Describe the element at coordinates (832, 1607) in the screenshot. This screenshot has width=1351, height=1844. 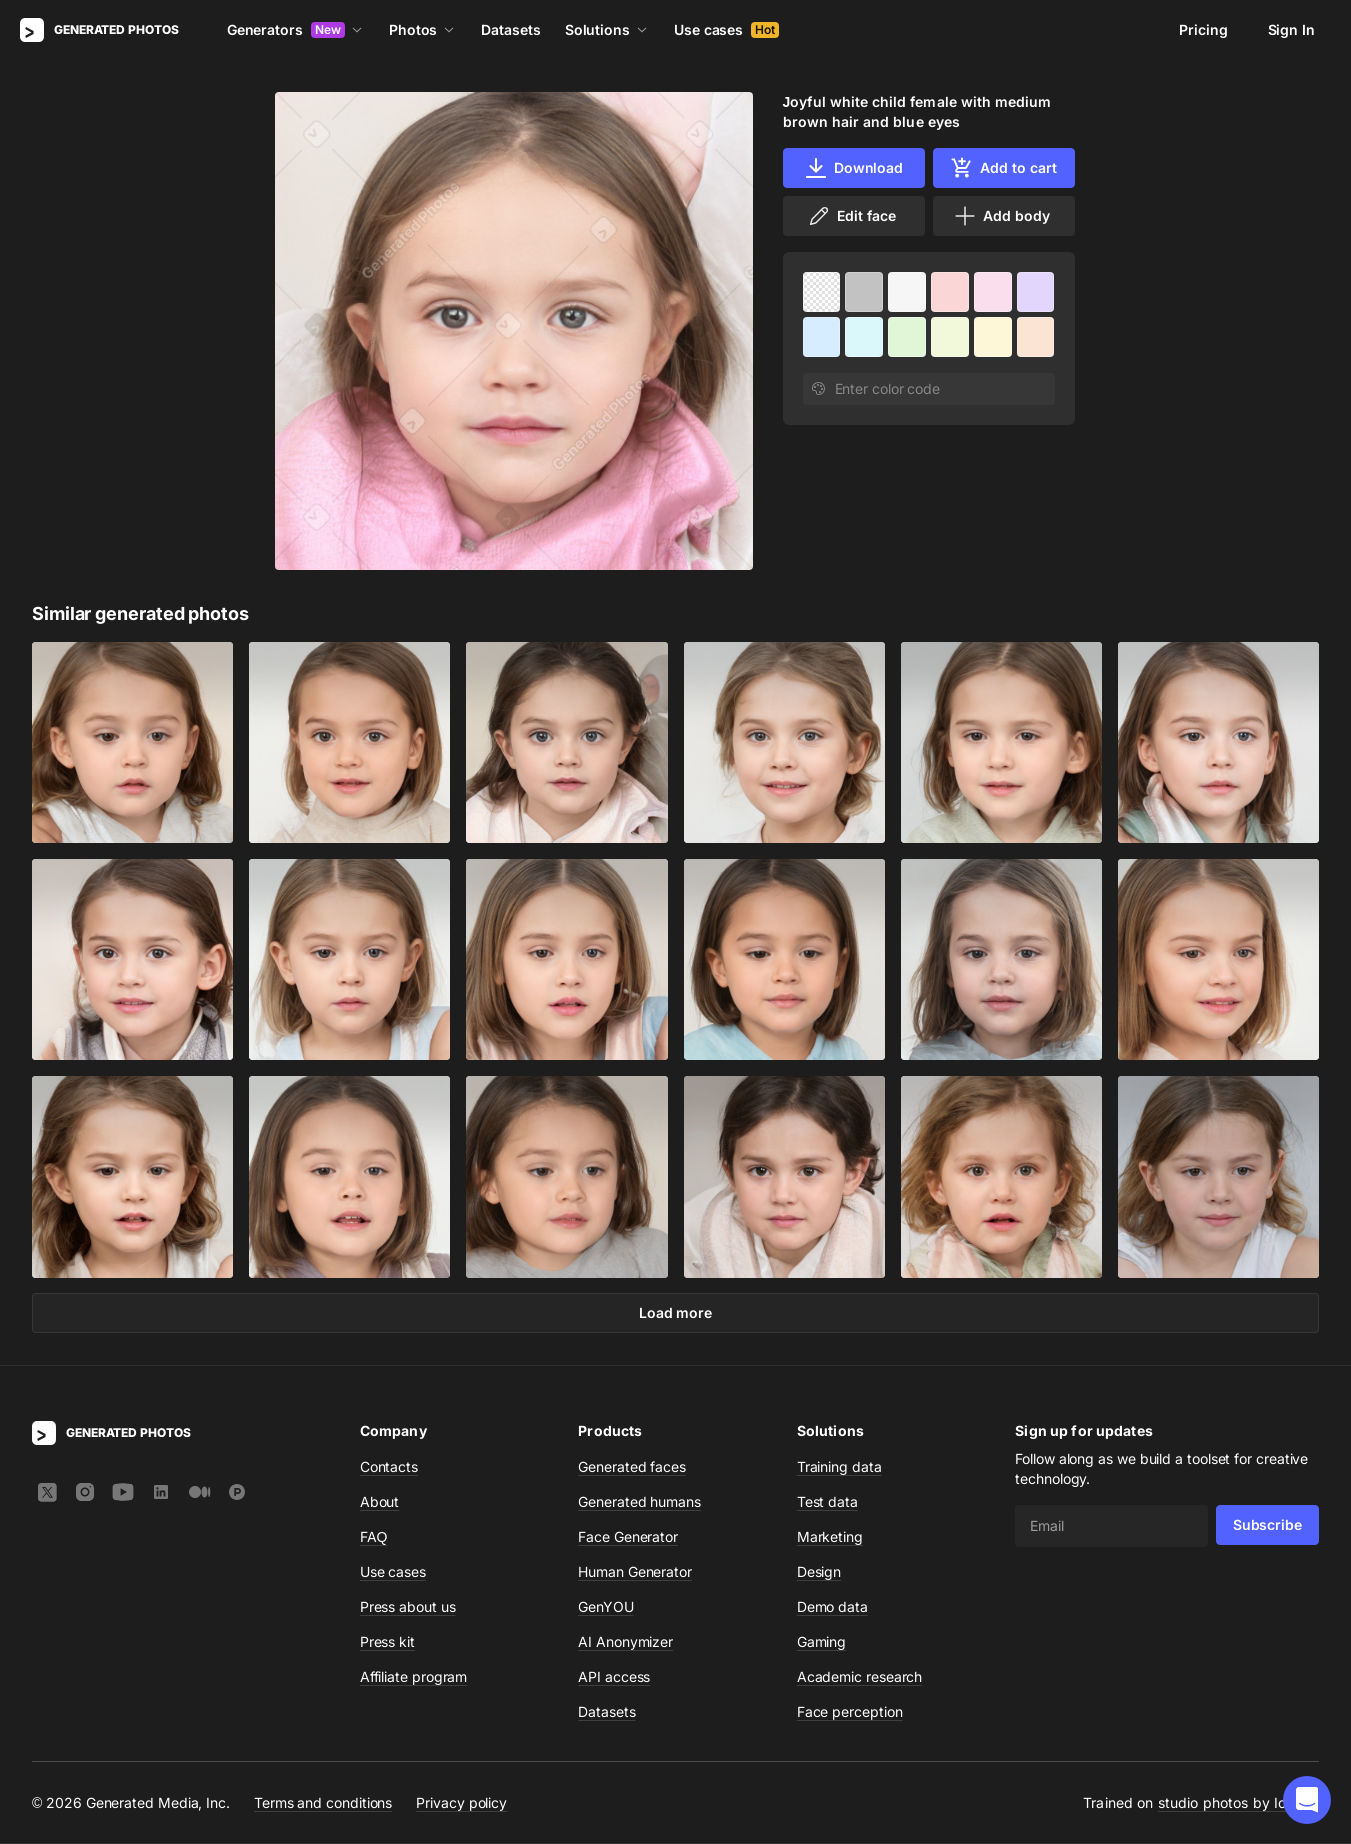
I see `Demo data` at that location.